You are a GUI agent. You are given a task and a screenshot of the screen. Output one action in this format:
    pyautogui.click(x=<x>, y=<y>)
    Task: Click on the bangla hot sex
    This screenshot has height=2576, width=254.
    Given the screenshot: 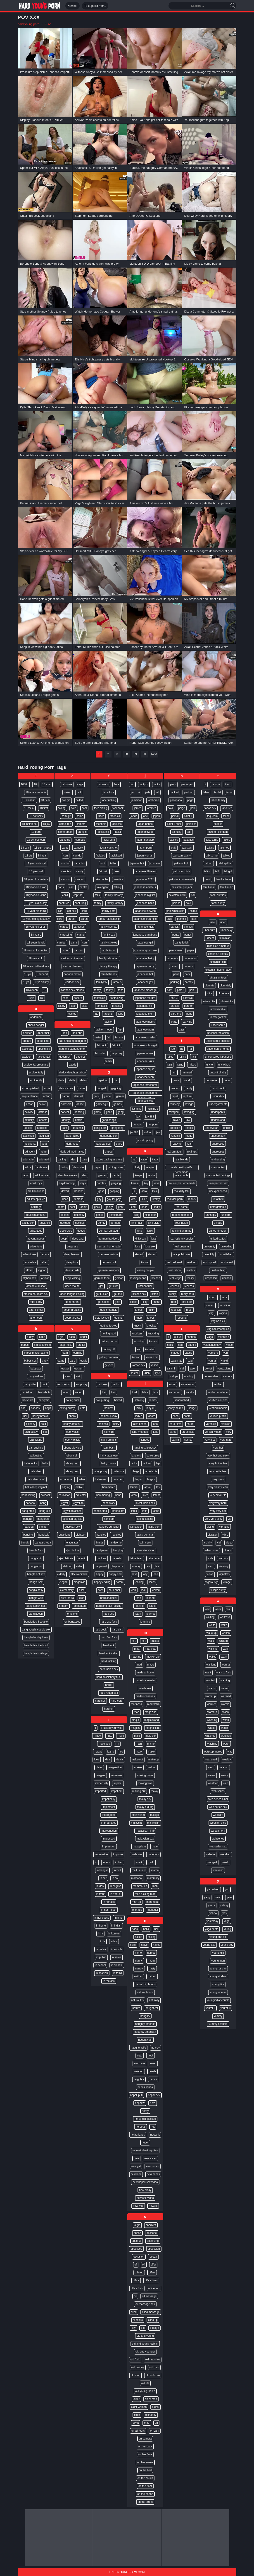 What is the action you would take?
    pyautogui.click(x=36, y=1574)
    